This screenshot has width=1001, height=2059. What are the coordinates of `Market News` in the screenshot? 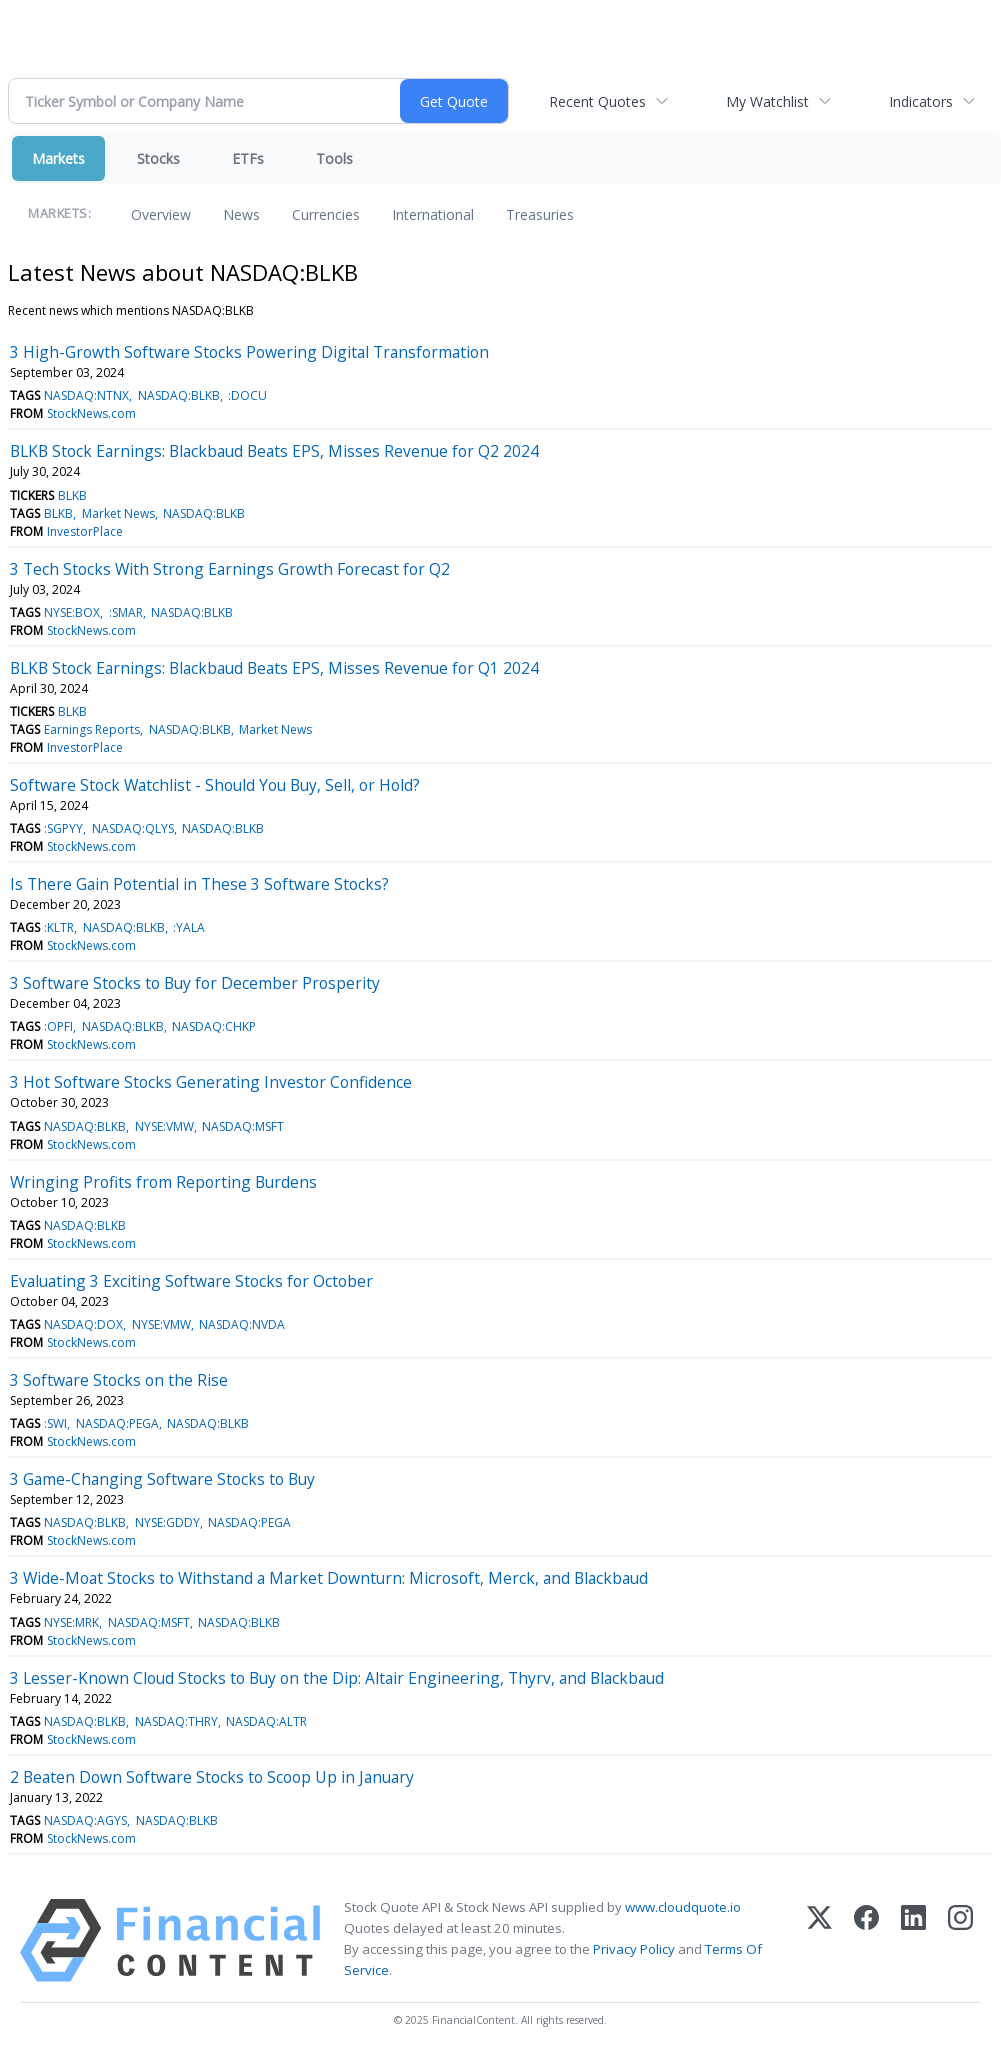 It's located at (118, 513).